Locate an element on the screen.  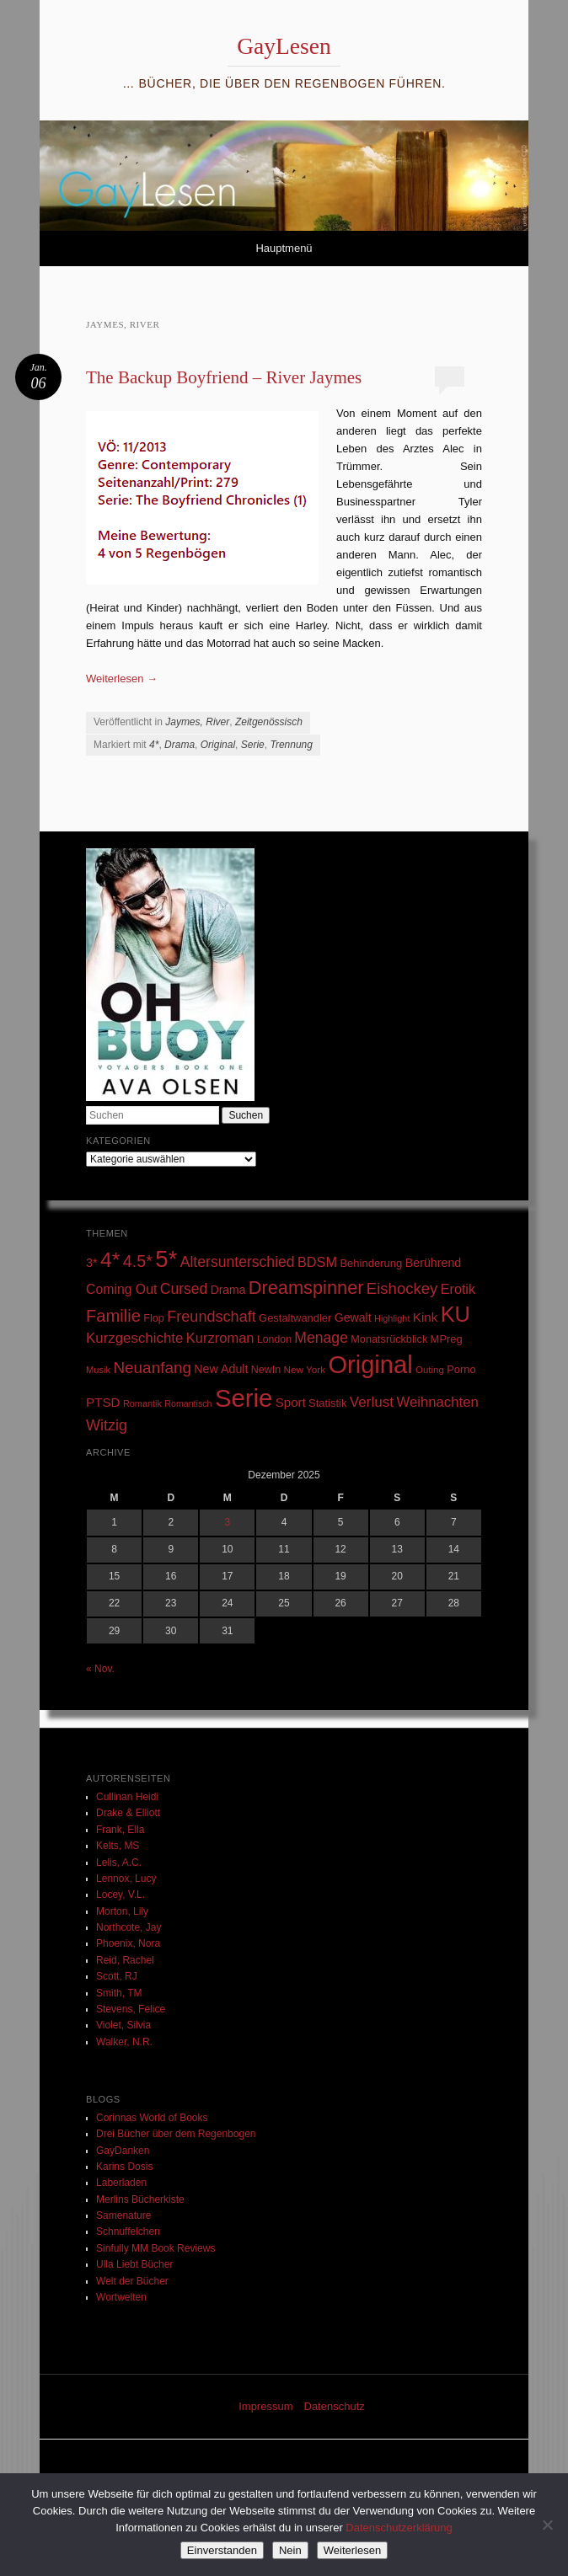
Morton, Lily is located at coordinates (122, 1911).